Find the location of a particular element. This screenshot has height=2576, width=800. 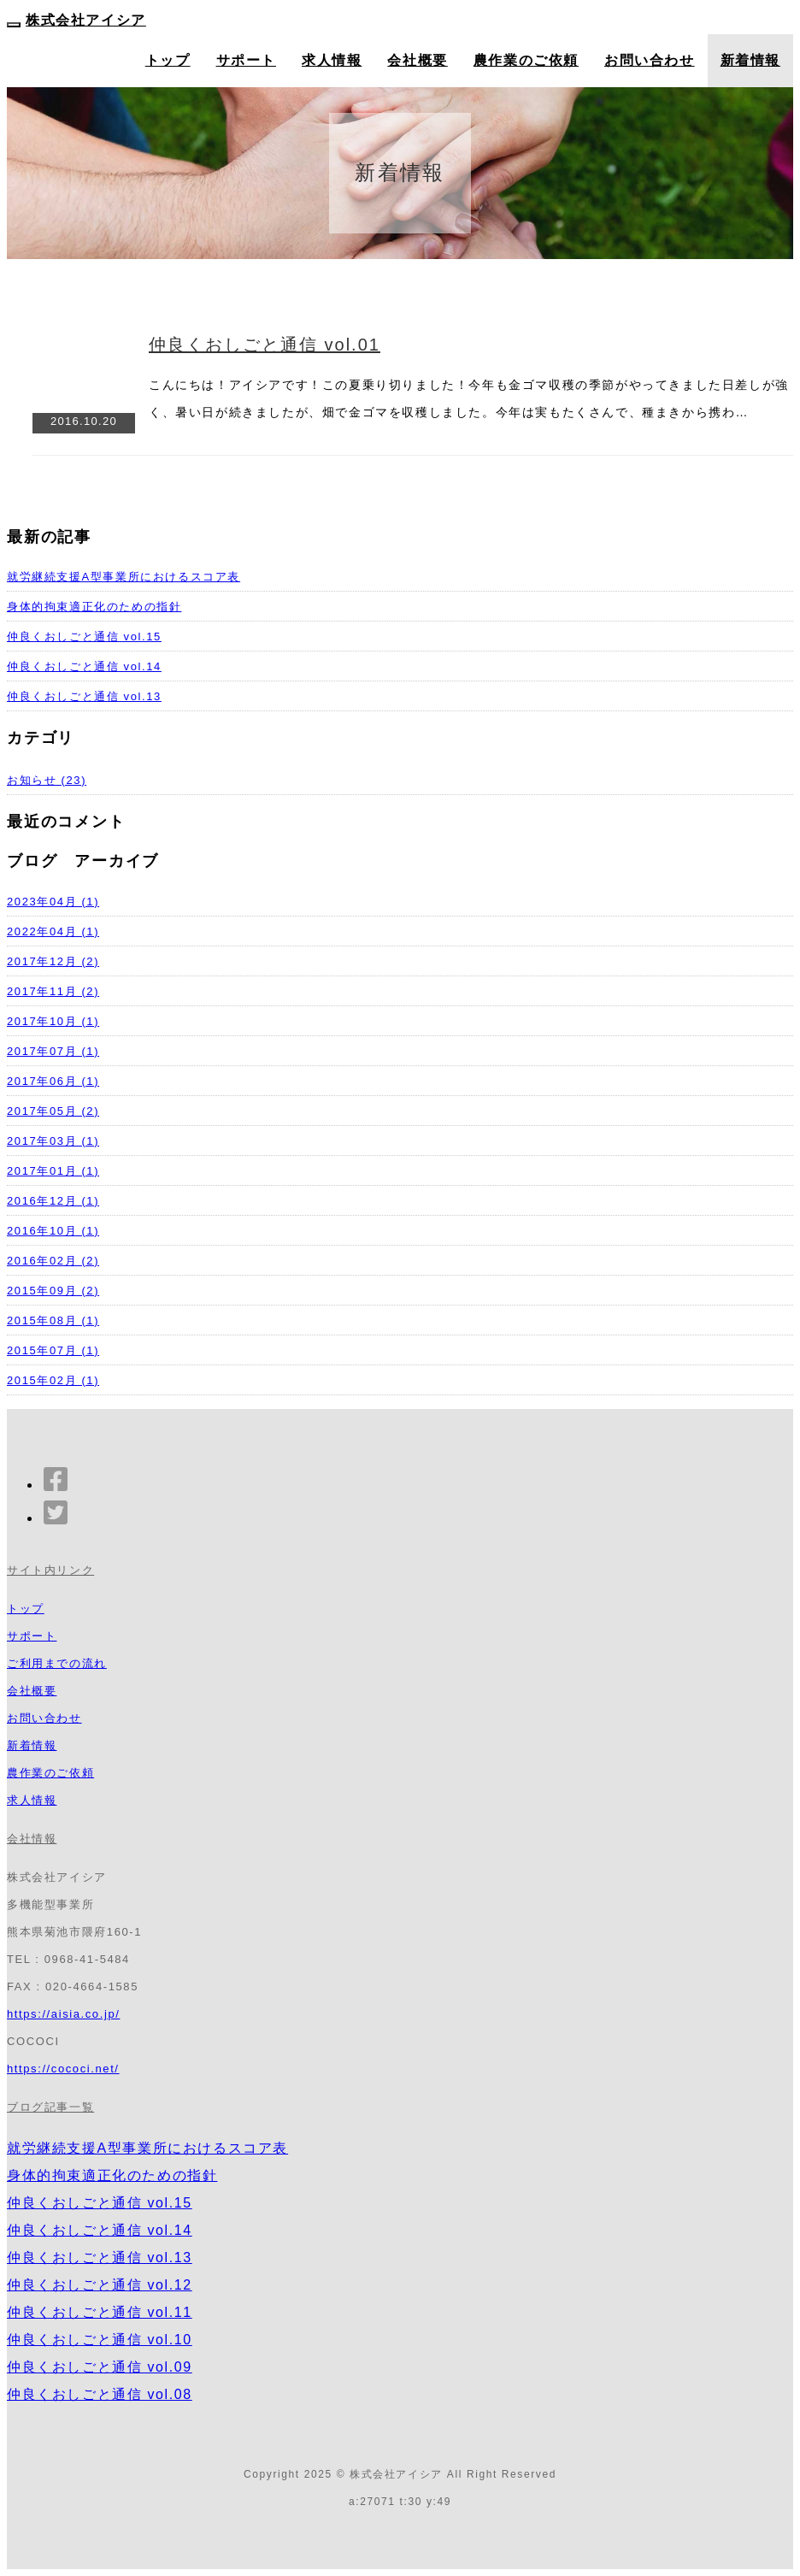

2017年12月 (2) is located at coordinates (53, 961).